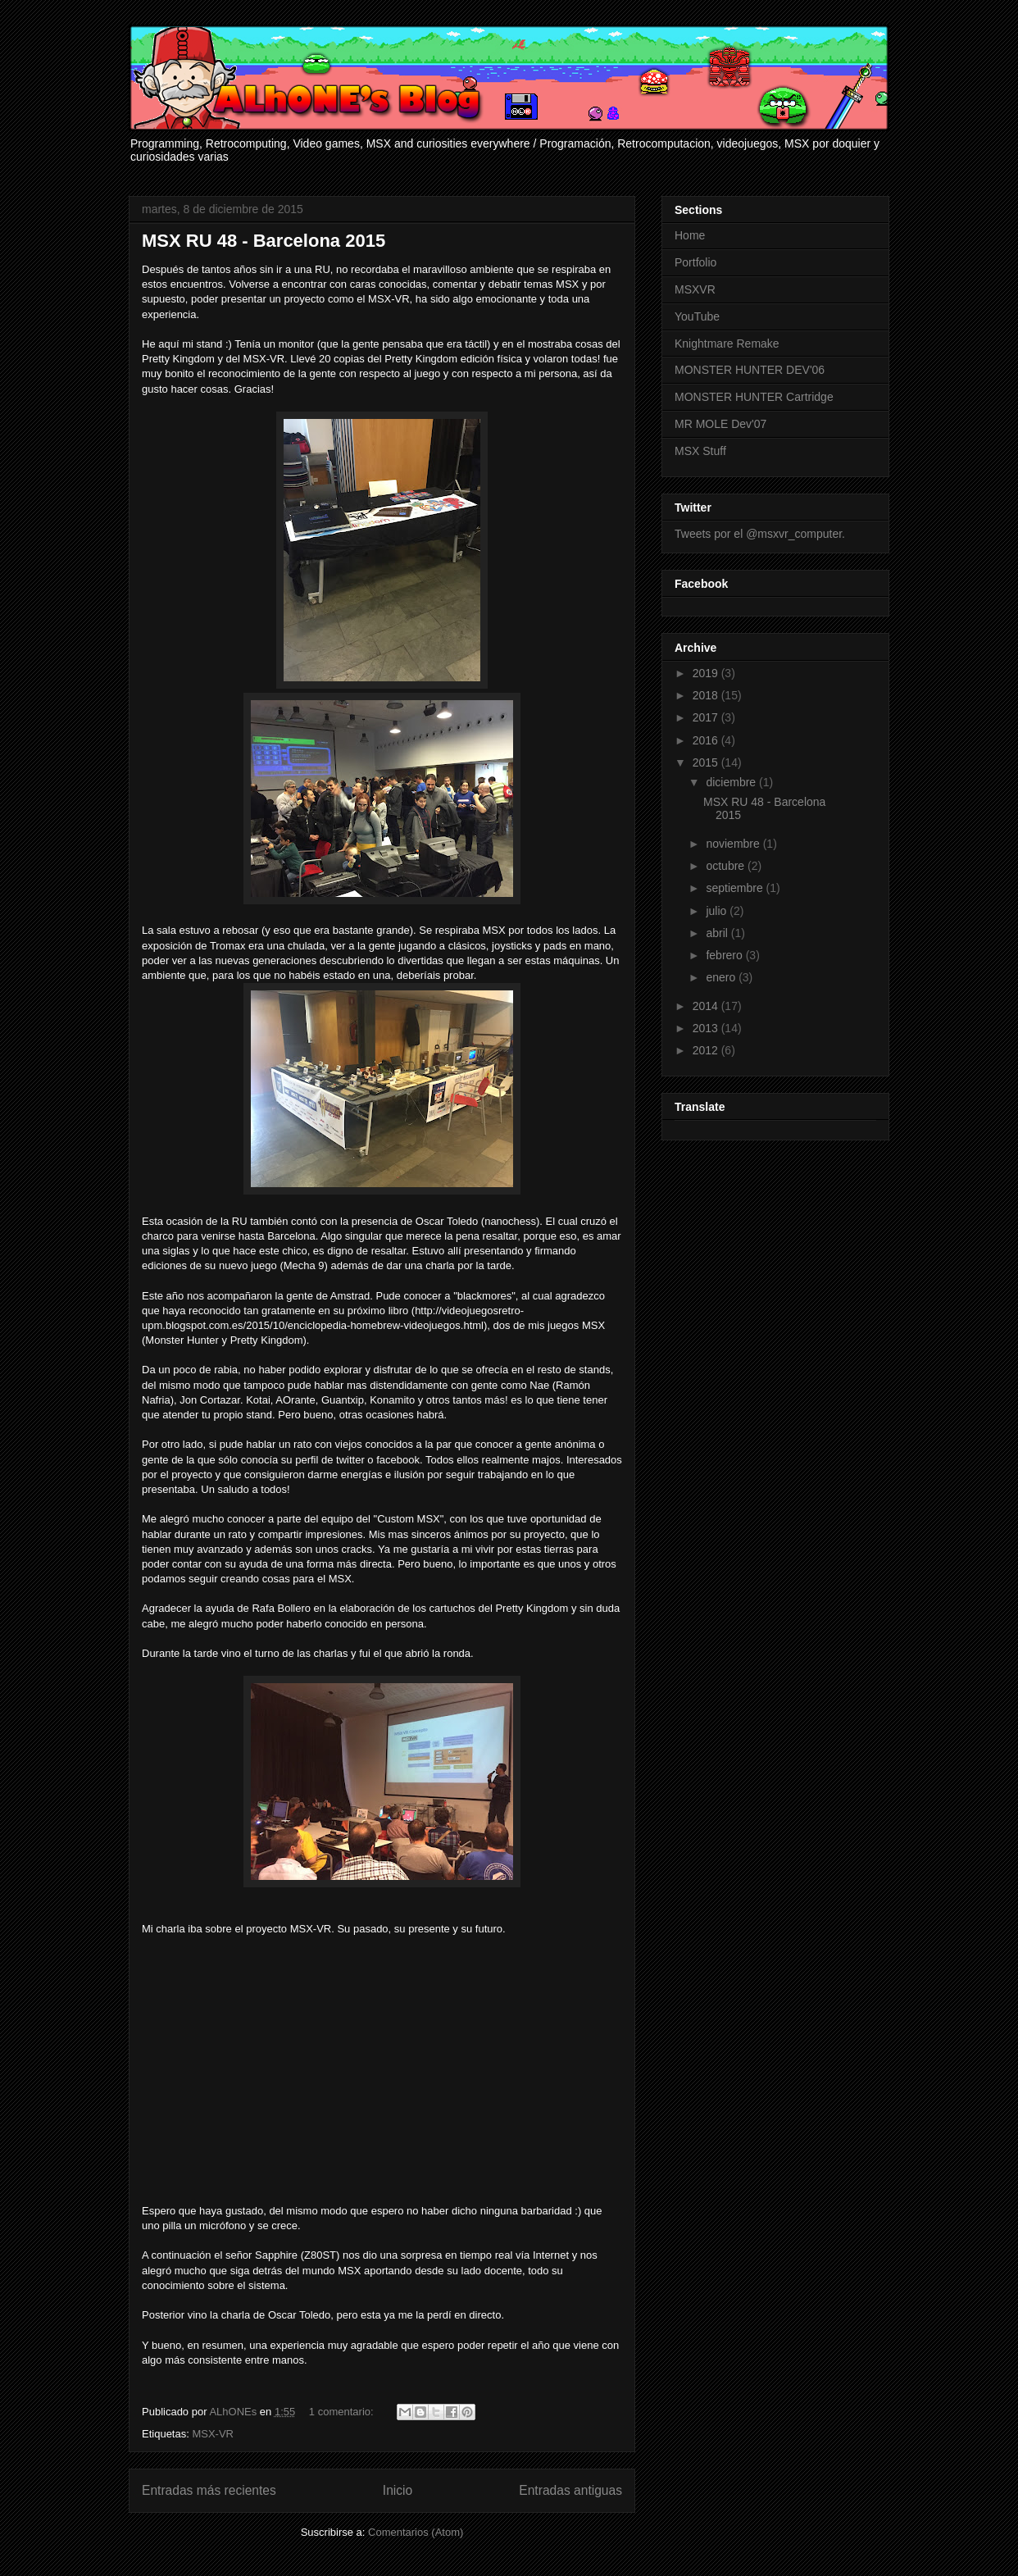  Describe the element at coordinates (695, 289) in the screenshot. I see `MSXVR` at that location.